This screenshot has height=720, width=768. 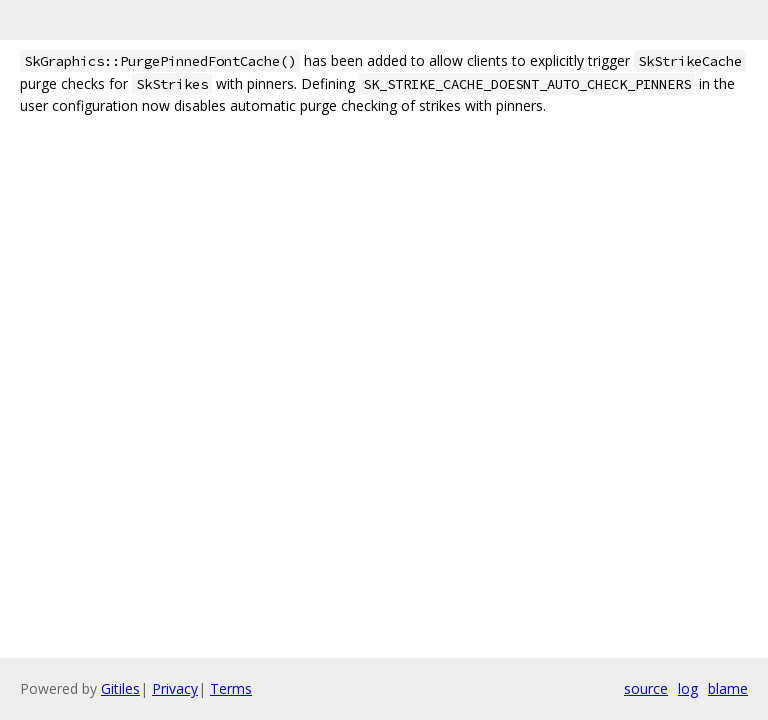 What do you see at coordinates (231, 688) in the screenshot?
I see `Terms` at bounding box center [231, 688].